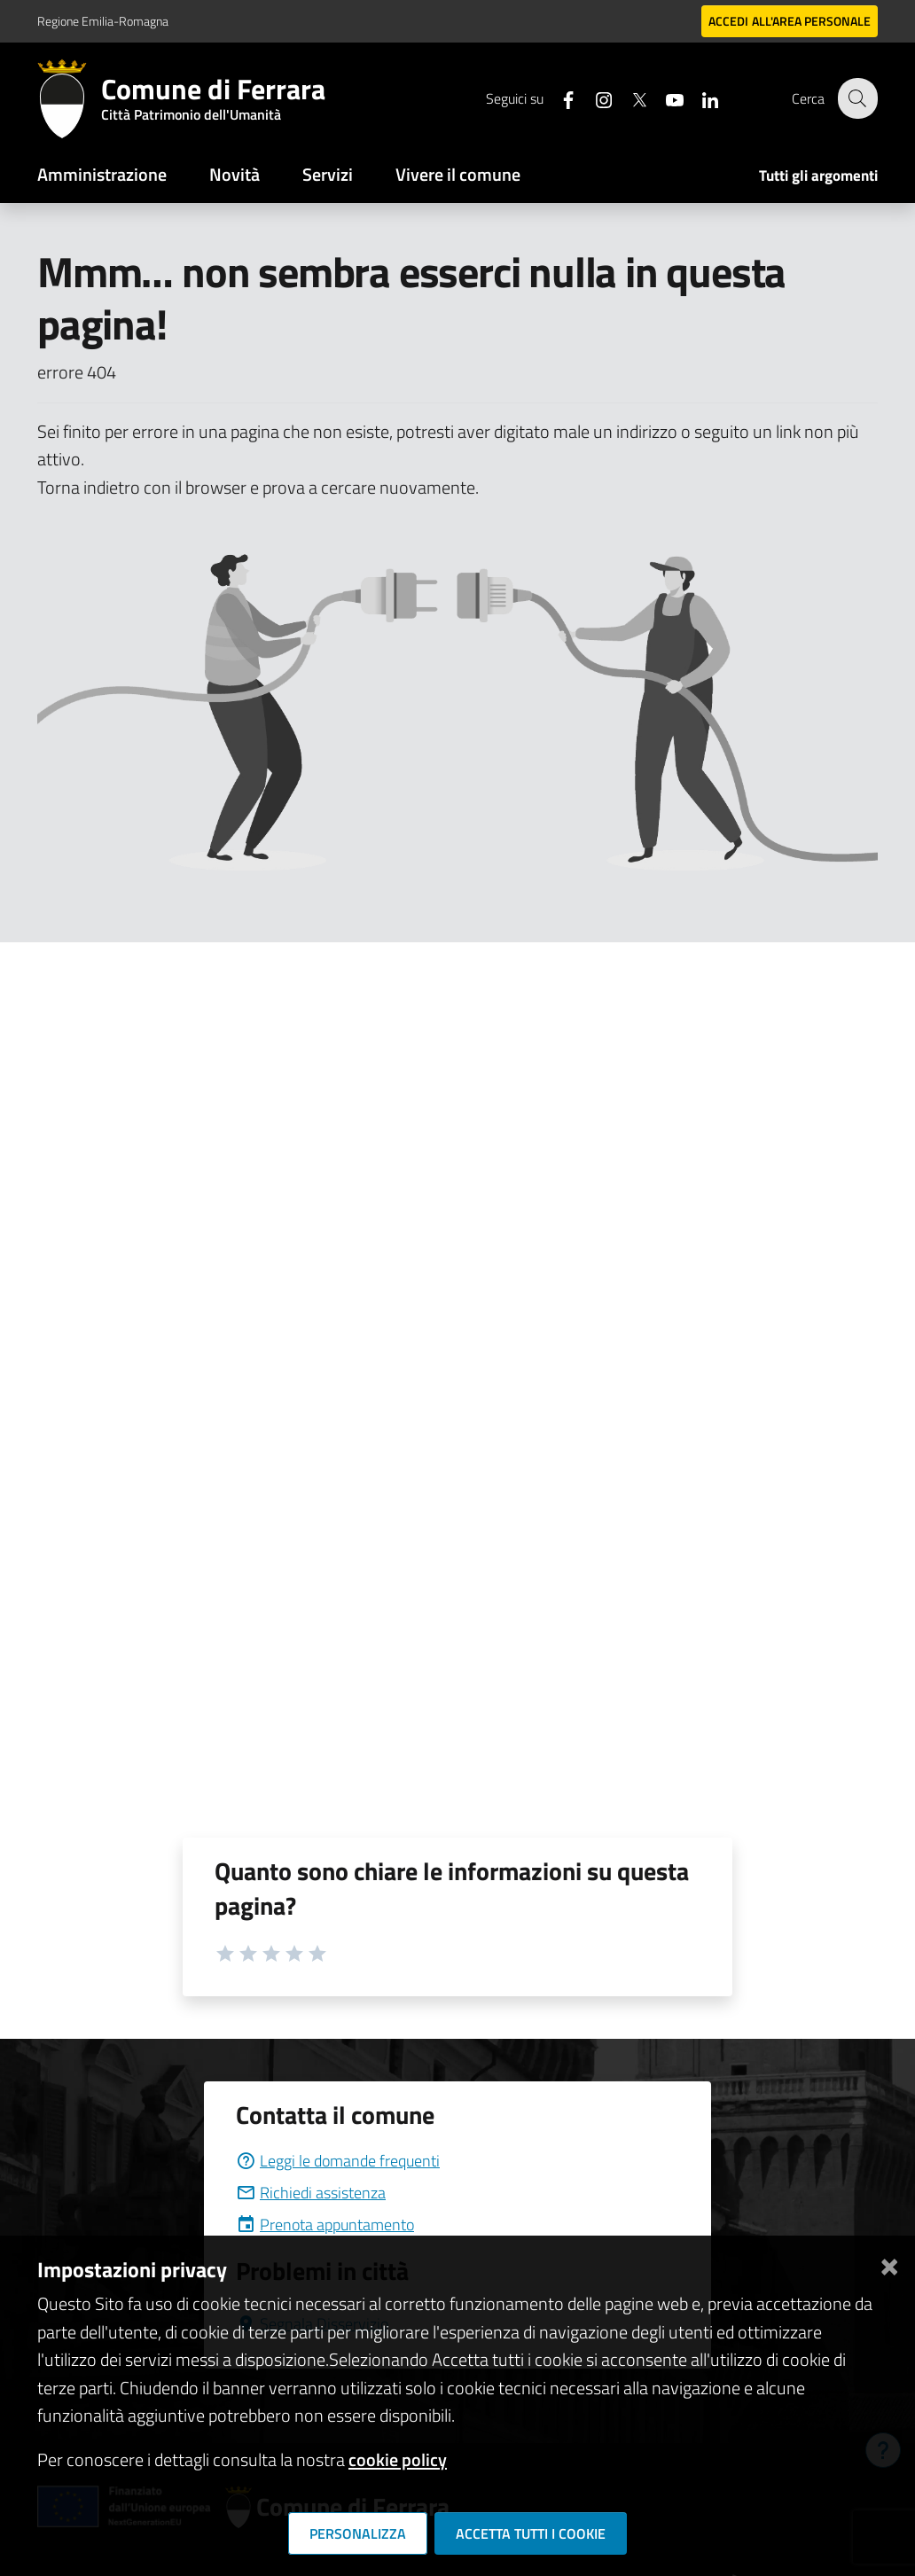 The width and height of the screenshot is (915, 2576). What do you see at coordinates (557, 98) in the screenshot?
I see `[Seguici su facebook]` at bounding box center [557, 98].